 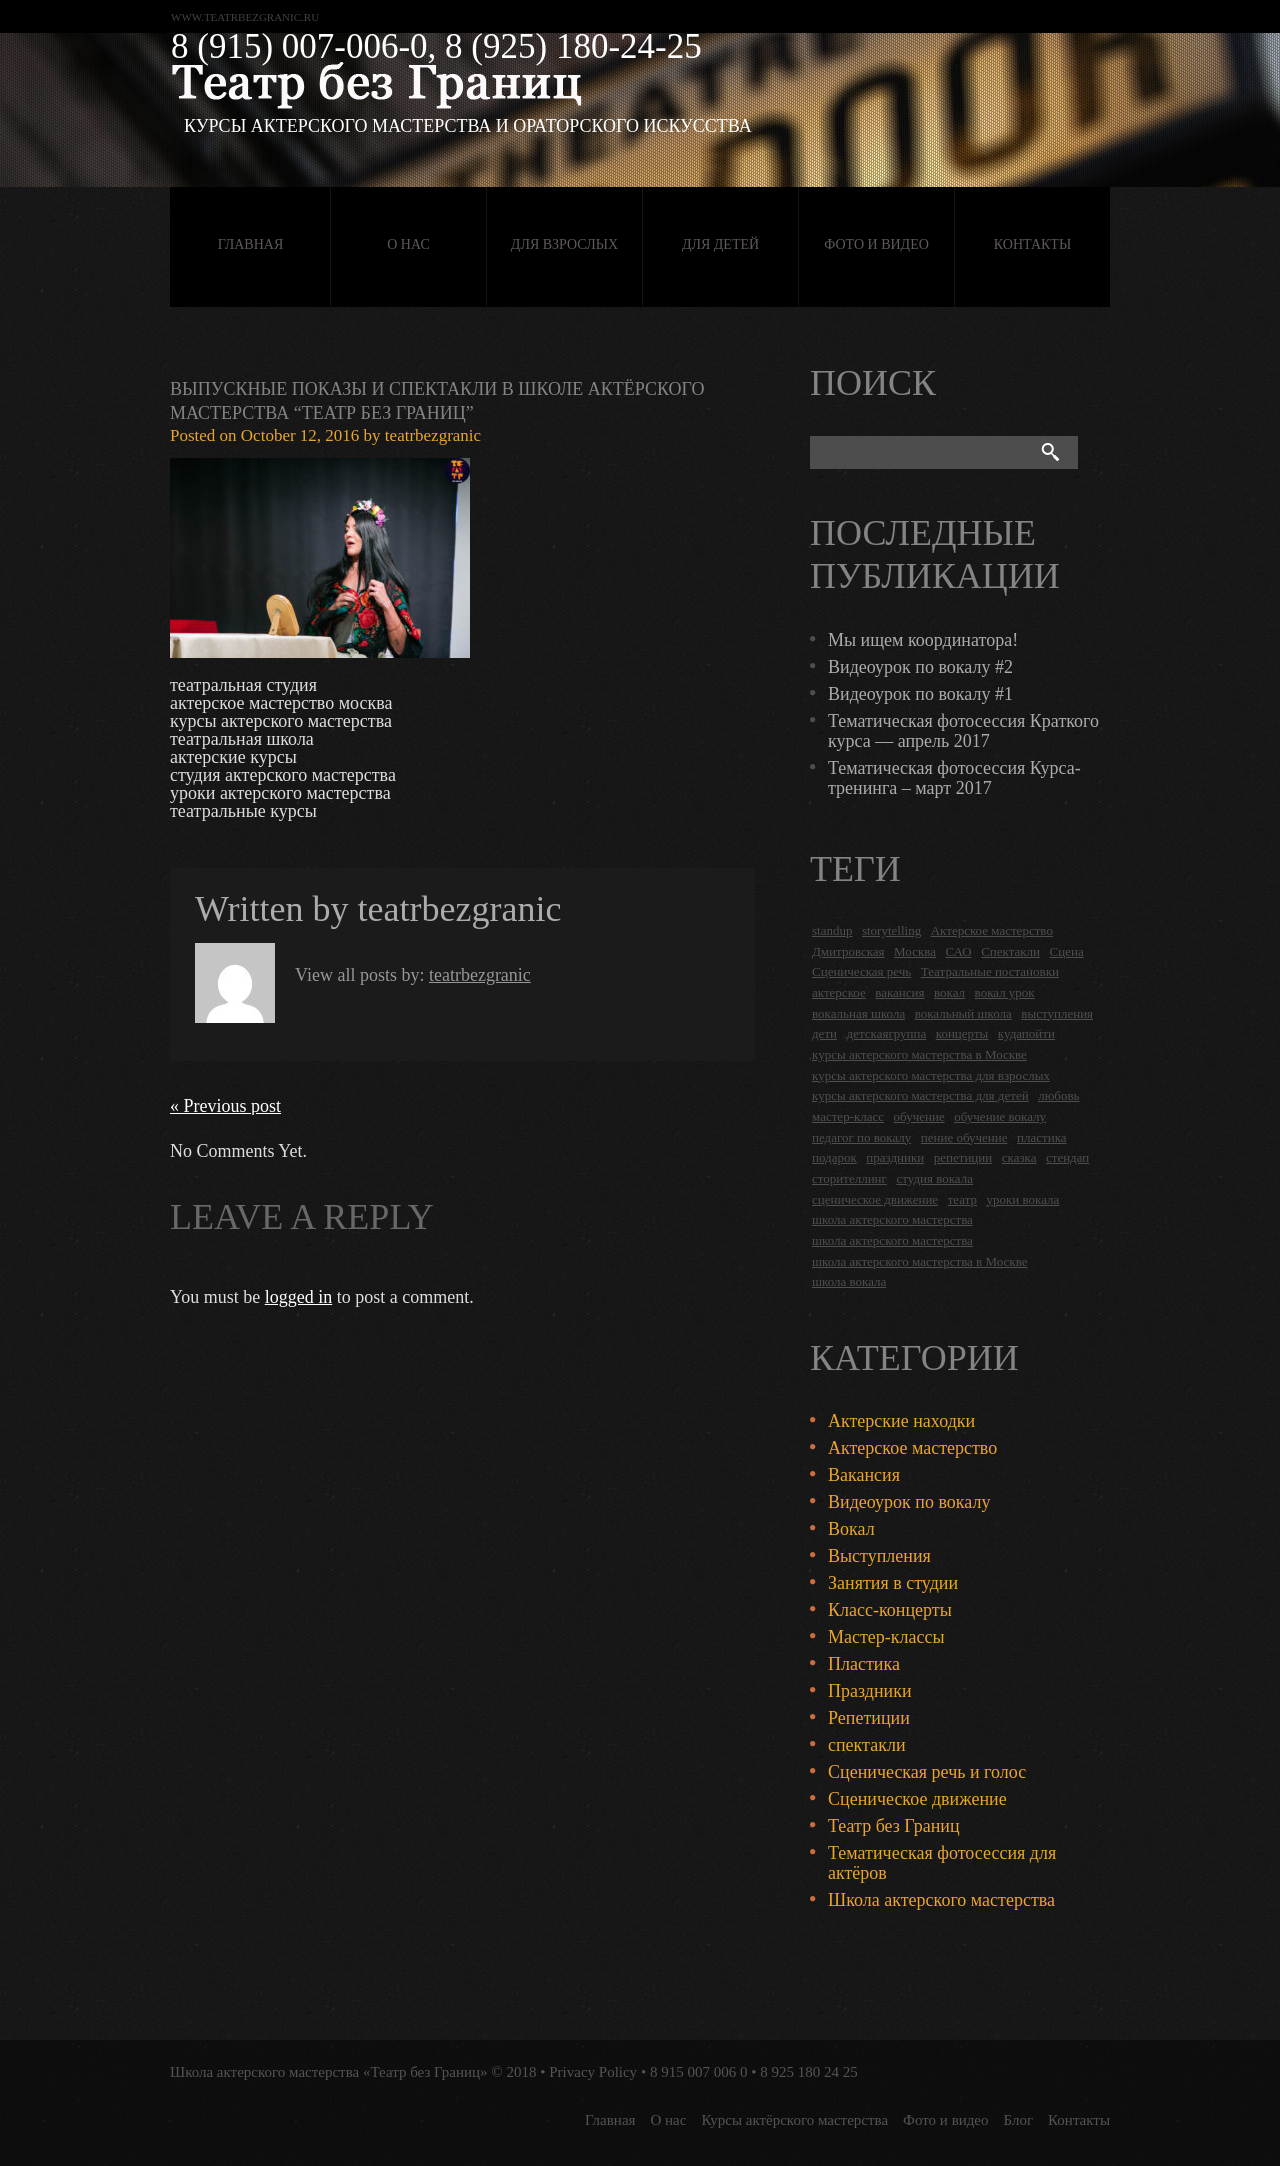 What do you see at coordinates (1000, 1116) in the screenshot?
I see `обучение вокалу [обучение вокалу (2 items)]` at bounding box center [1000, 1116].